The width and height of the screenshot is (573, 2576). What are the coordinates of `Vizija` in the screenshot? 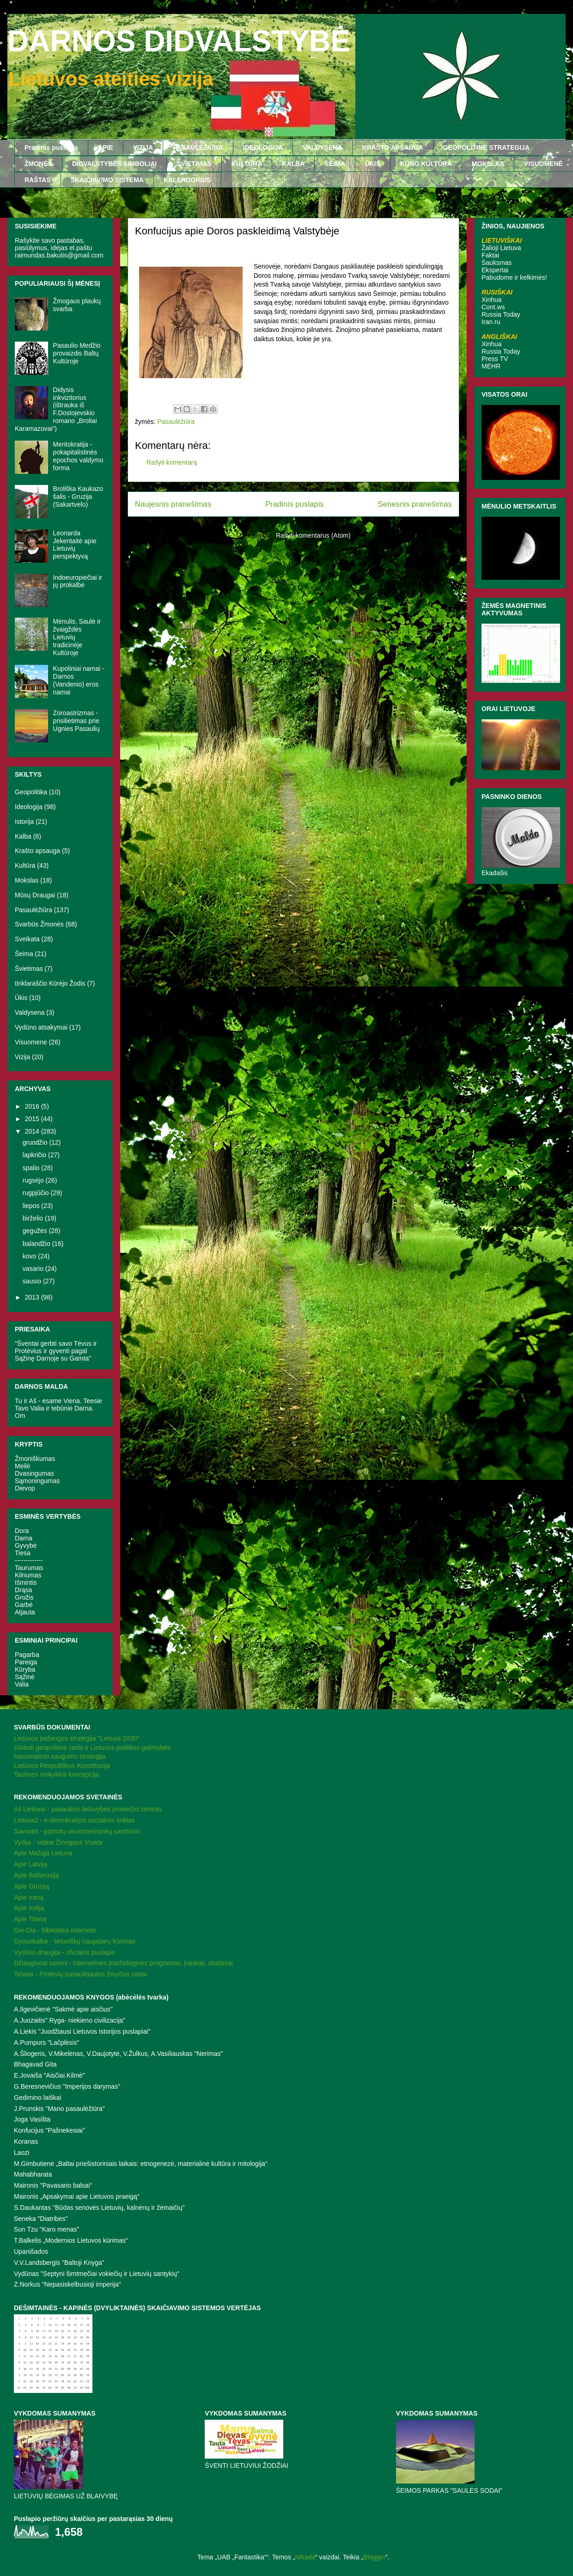 It's located at (22, 1057).